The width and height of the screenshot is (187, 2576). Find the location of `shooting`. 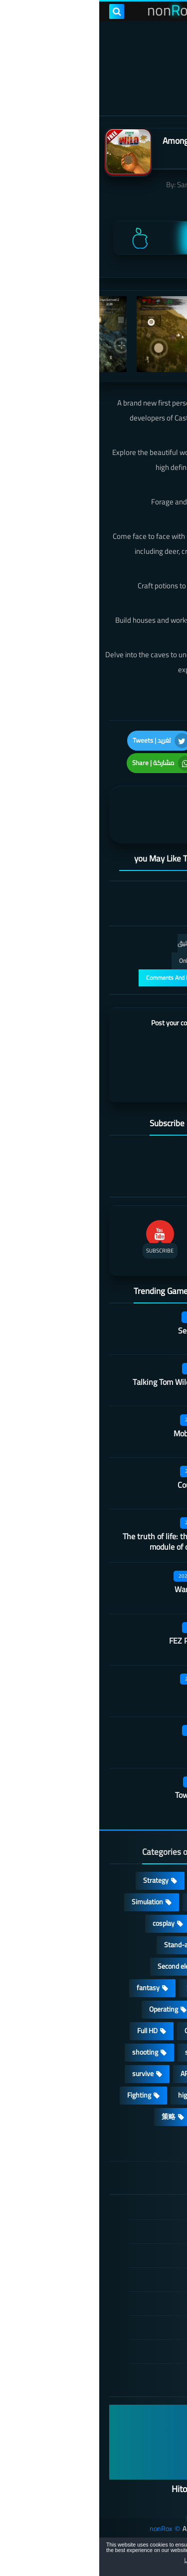

shooting is located at coordinates (46, 2052).